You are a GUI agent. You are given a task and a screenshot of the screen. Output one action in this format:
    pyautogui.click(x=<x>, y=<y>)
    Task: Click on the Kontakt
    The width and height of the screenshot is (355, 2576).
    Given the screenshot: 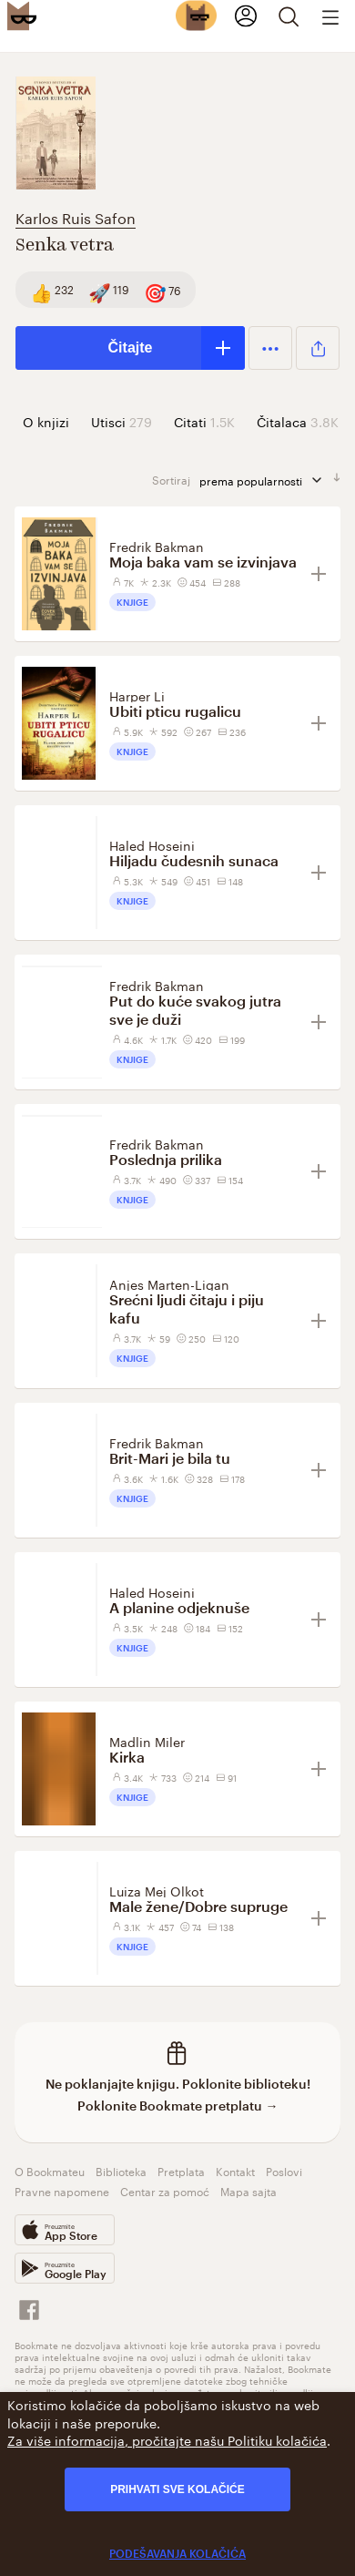 What is the action you would take?
    pyautogui.click(x=235, y=2170)
    